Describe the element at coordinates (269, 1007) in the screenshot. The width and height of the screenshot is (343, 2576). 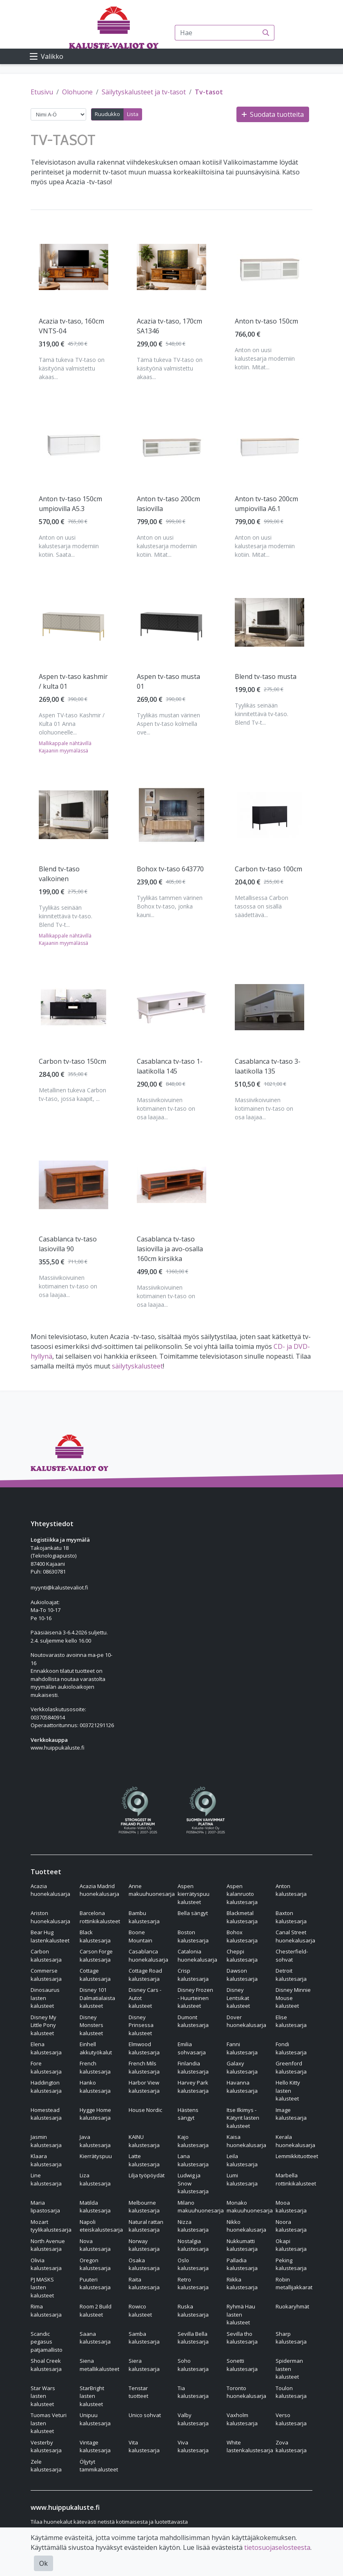
I see `[Näytä tuote Casablanca tv-taso 3-laatikolla 135]` at that location.